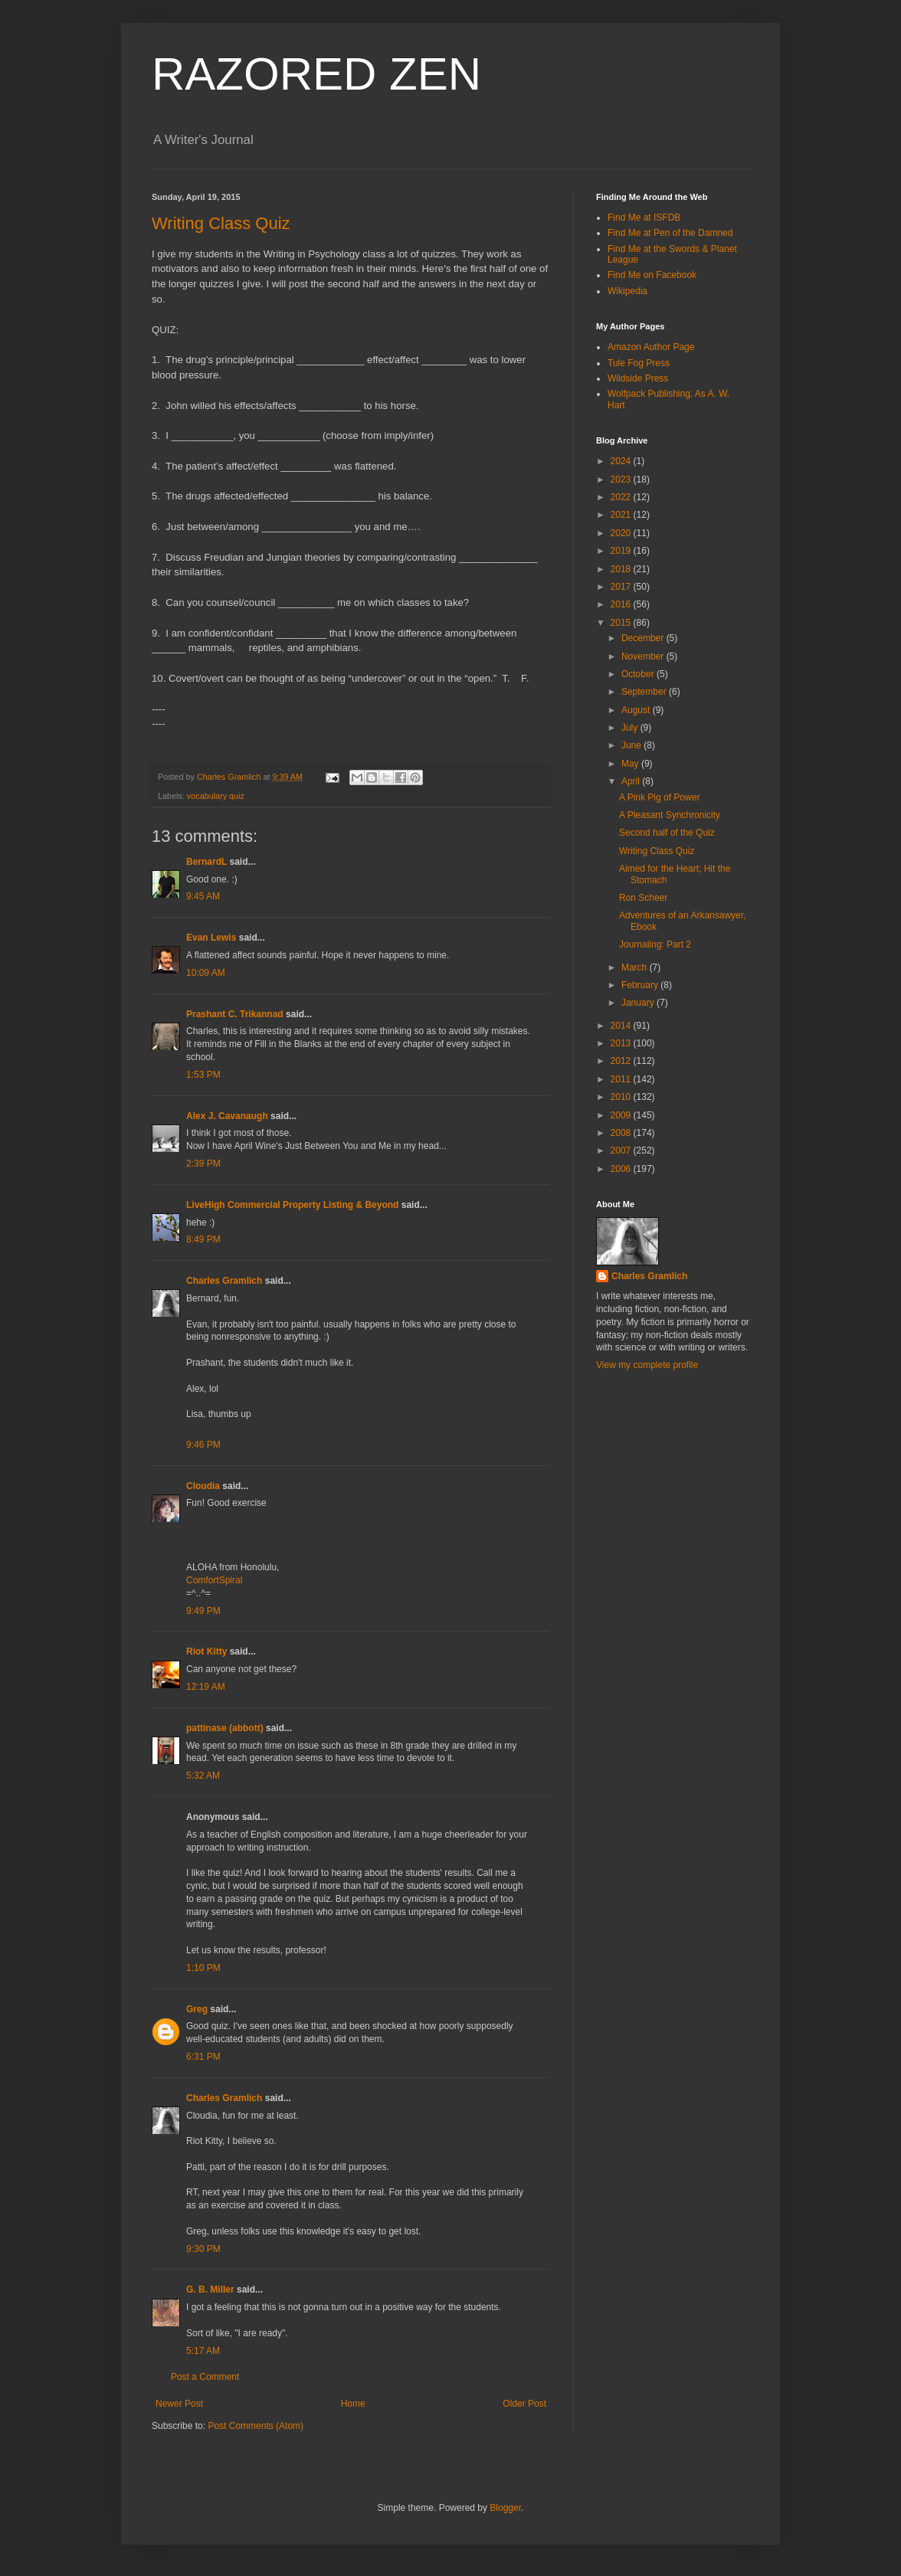  What do you see at coordinates (622, 1150) in the screenshot?
I see `2007` at bounding box center [622, 1150].